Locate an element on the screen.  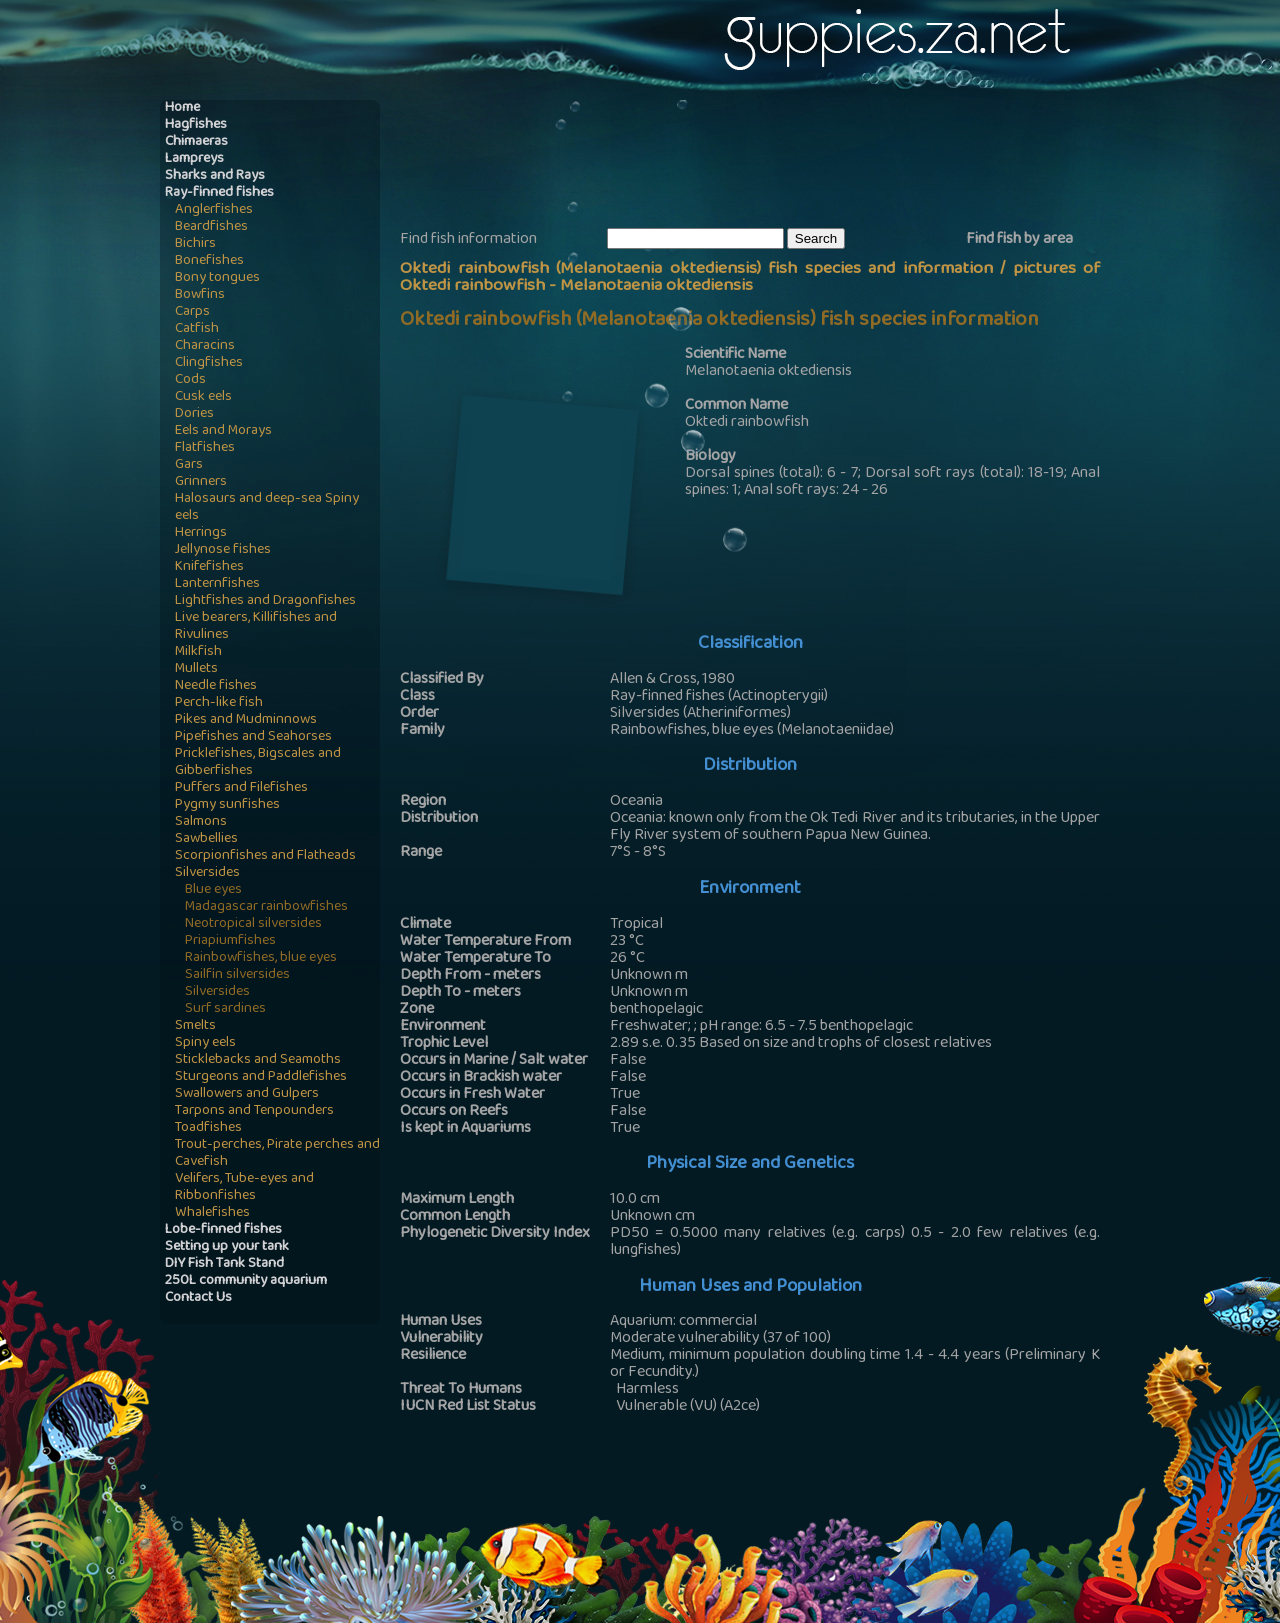
Cods is located at coordinates (190, 380).